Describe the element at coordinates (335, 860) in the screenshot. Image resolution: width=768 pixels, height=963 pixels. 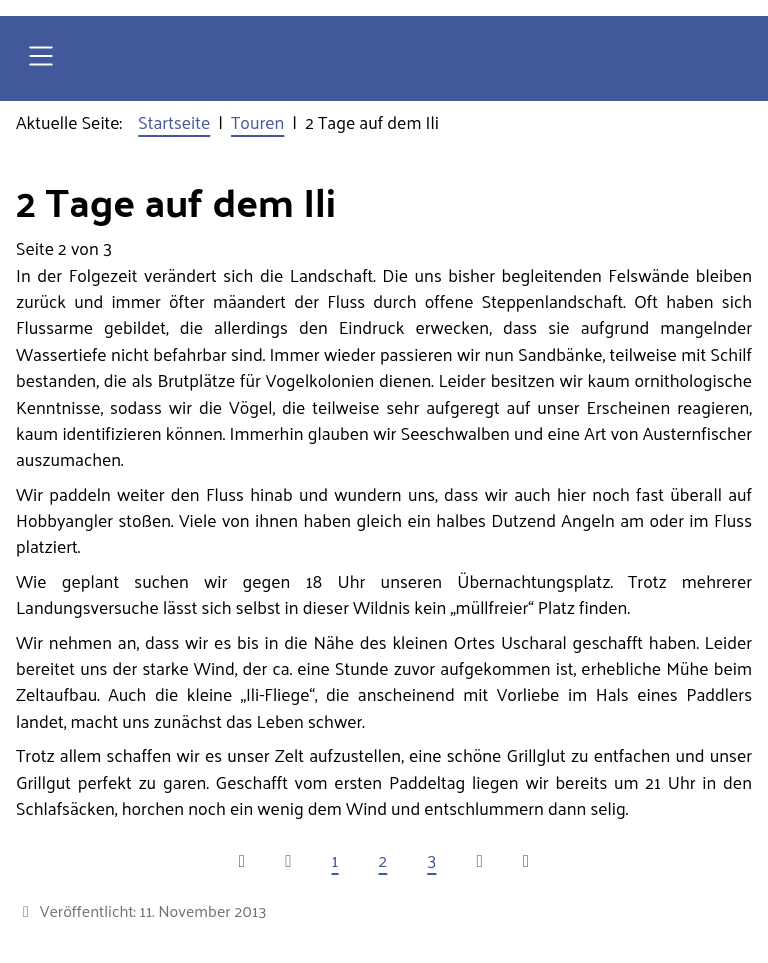
I see `1 [Gehe zur Seite 1]` at that location.